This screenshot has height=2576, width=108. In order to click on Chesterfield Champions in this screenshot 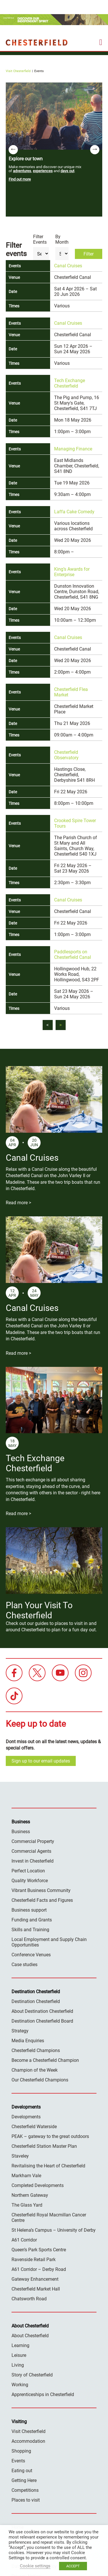, I will do `click(36, 2050)`.